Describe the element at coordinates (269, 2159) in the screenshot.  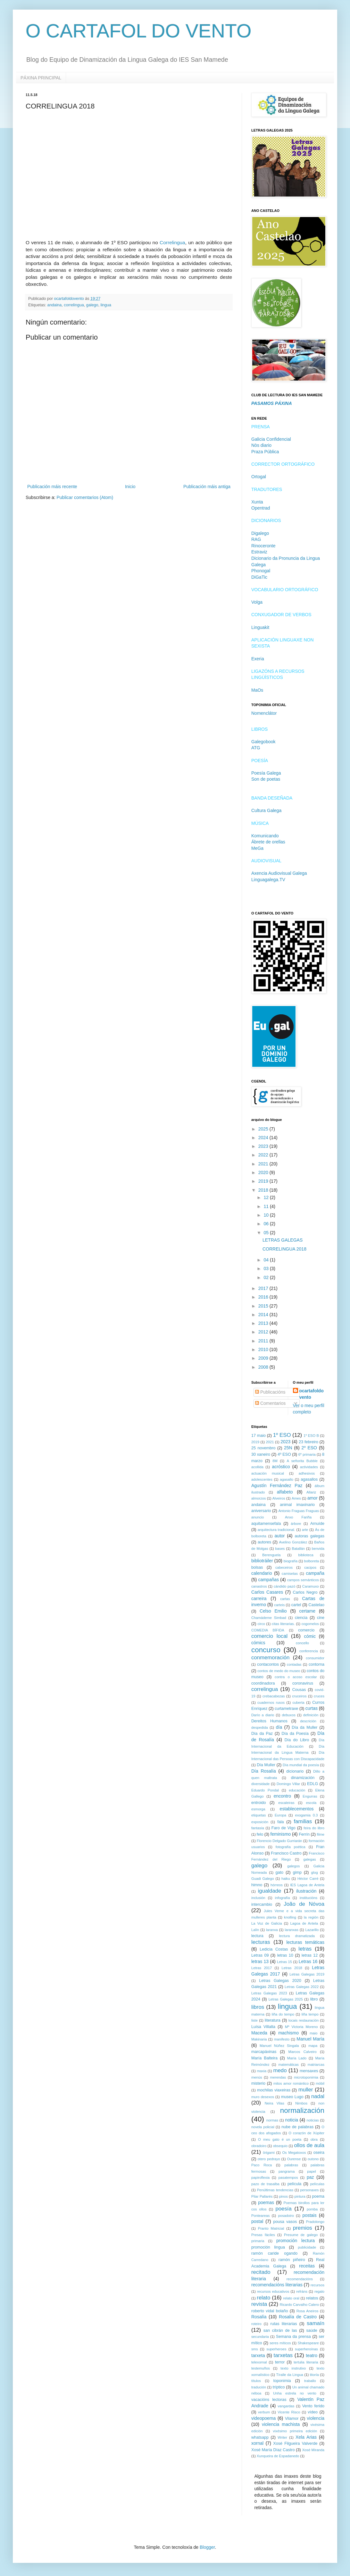
I see `otero pedrayo` at that location.